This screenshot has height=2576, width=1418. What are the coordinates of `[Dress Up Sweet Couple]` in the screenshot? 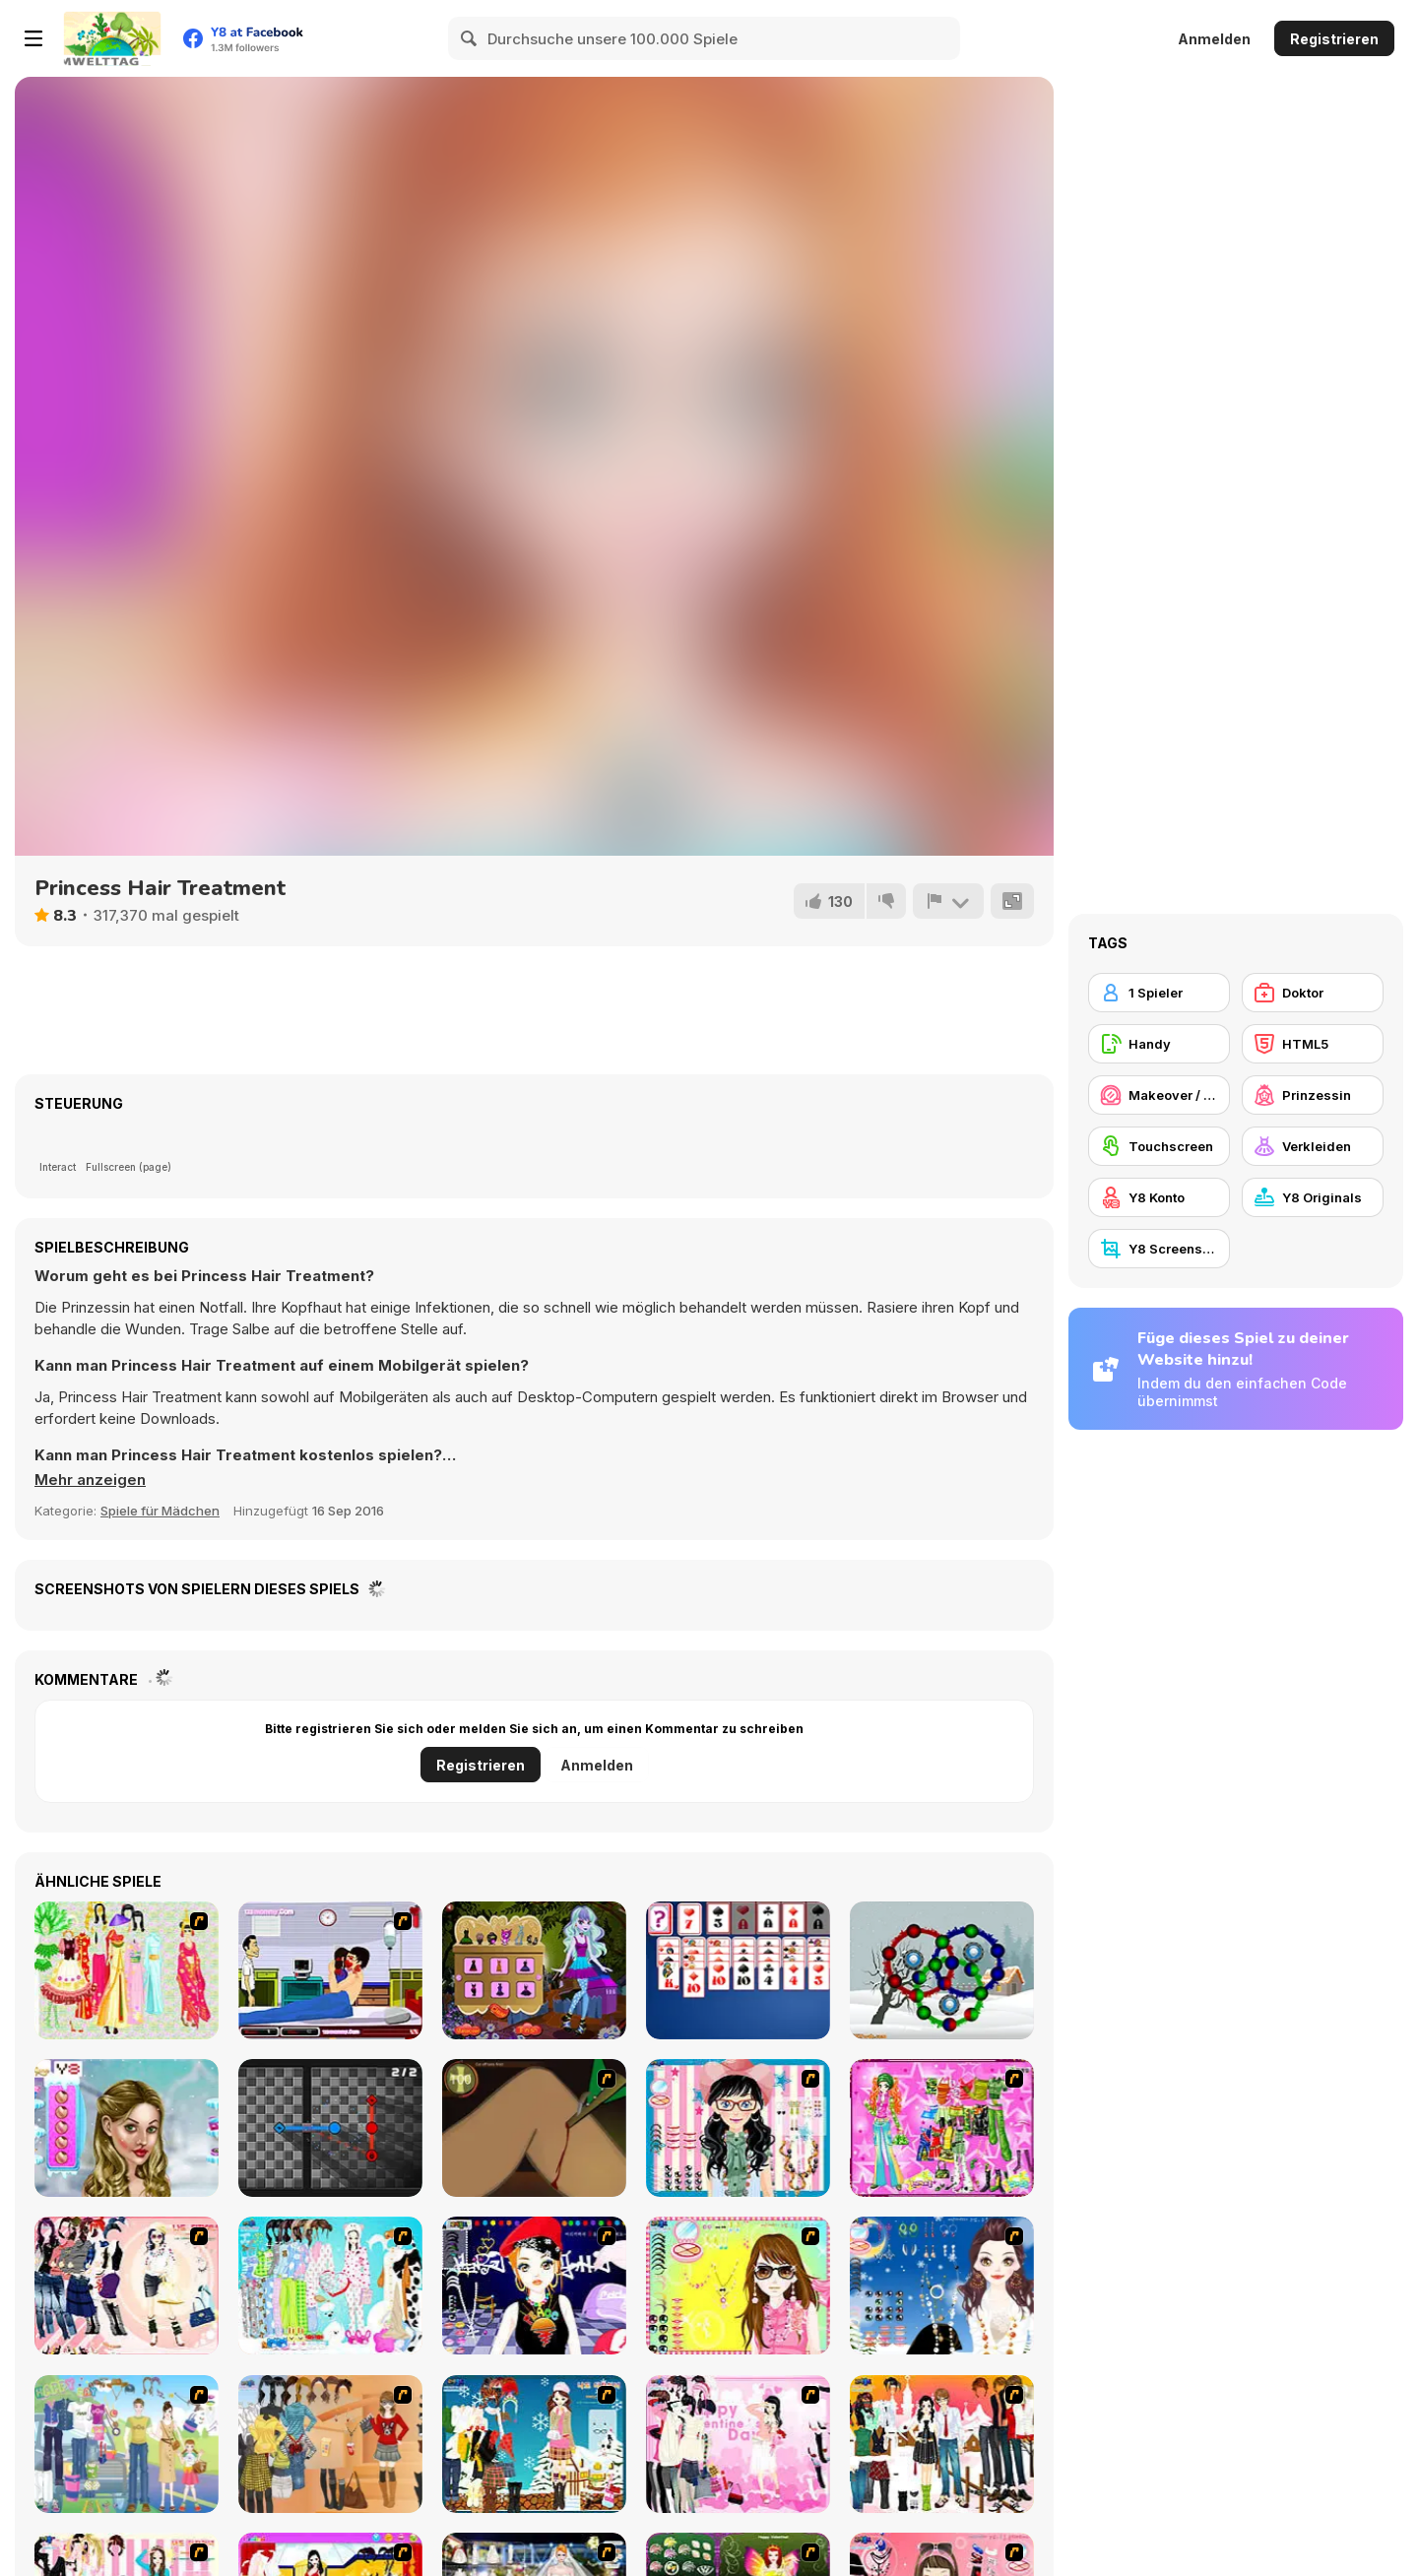 It's located at (942, 2444).